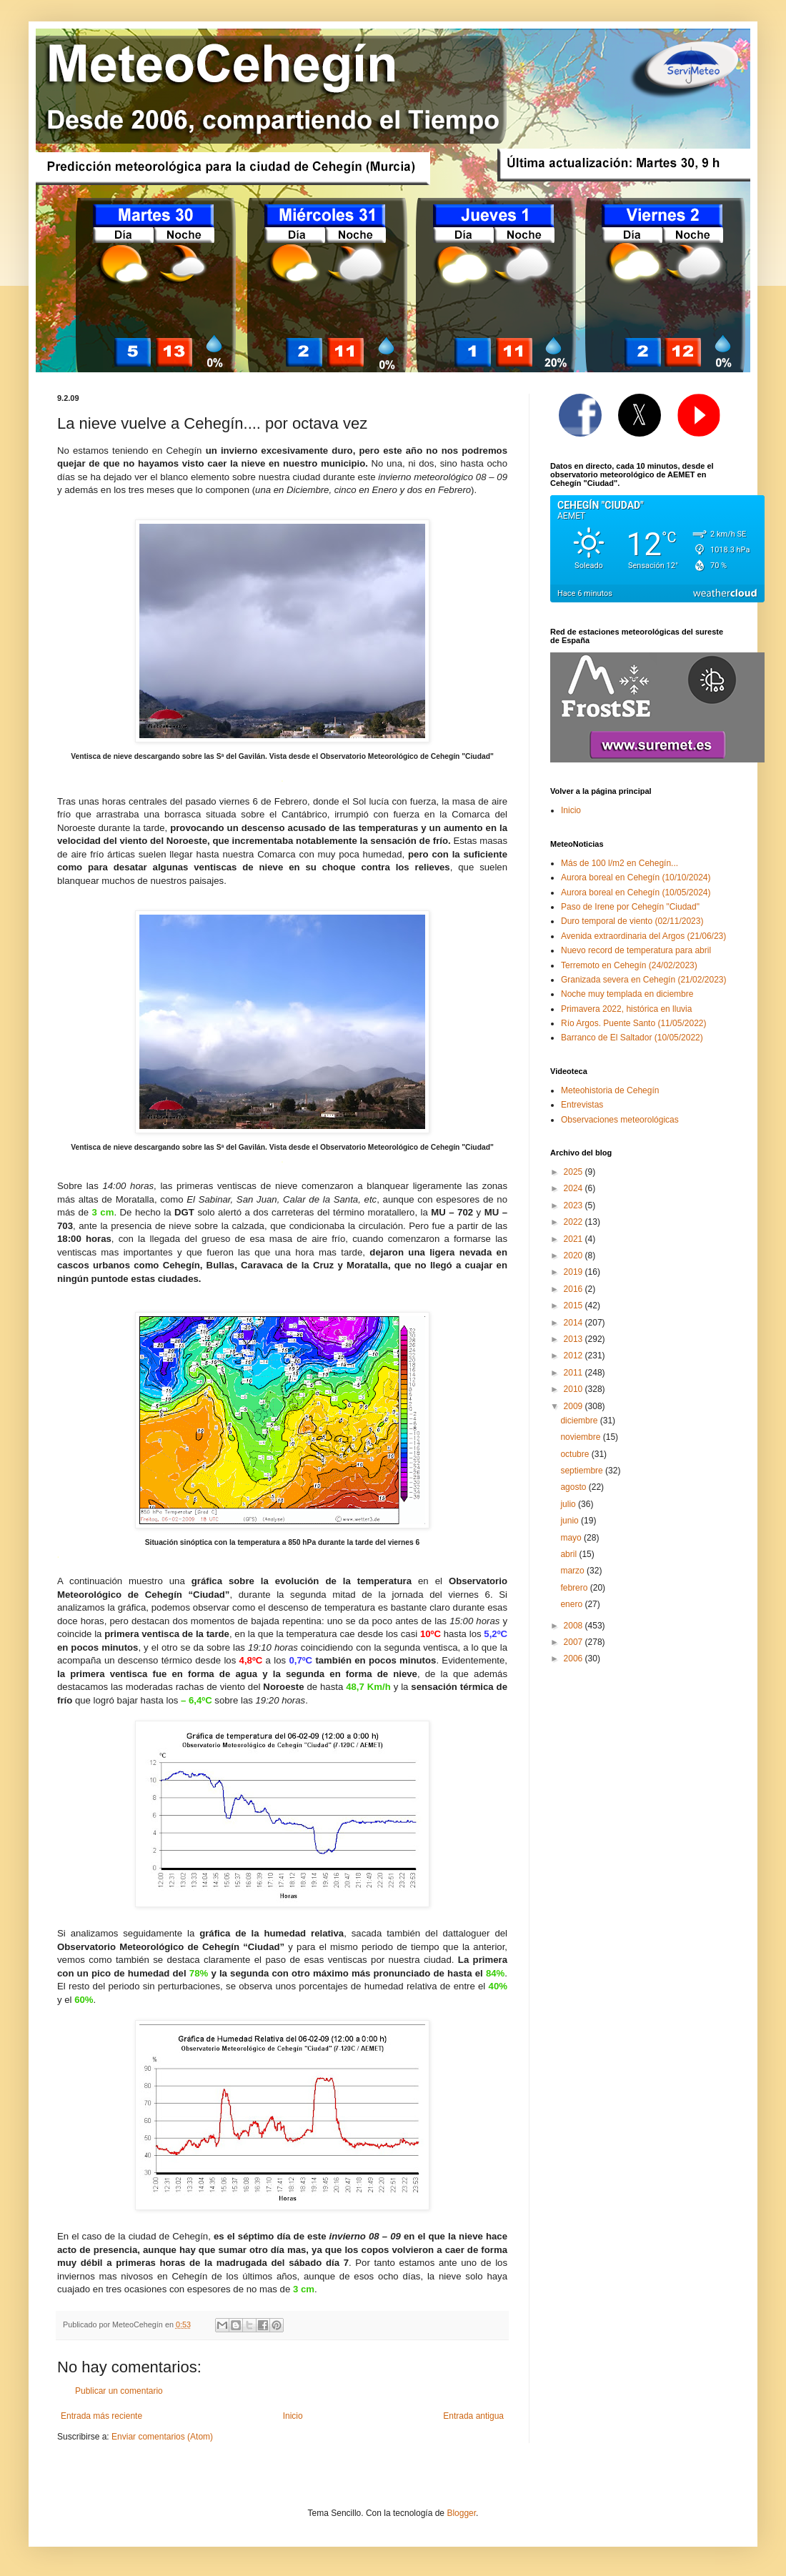 Image resolution: width=786 pixels, height=2576 pixels. What do you see at coordinates (574, 1373) in the screenshot?
I see `2011` at bounding box center [574, 1373].